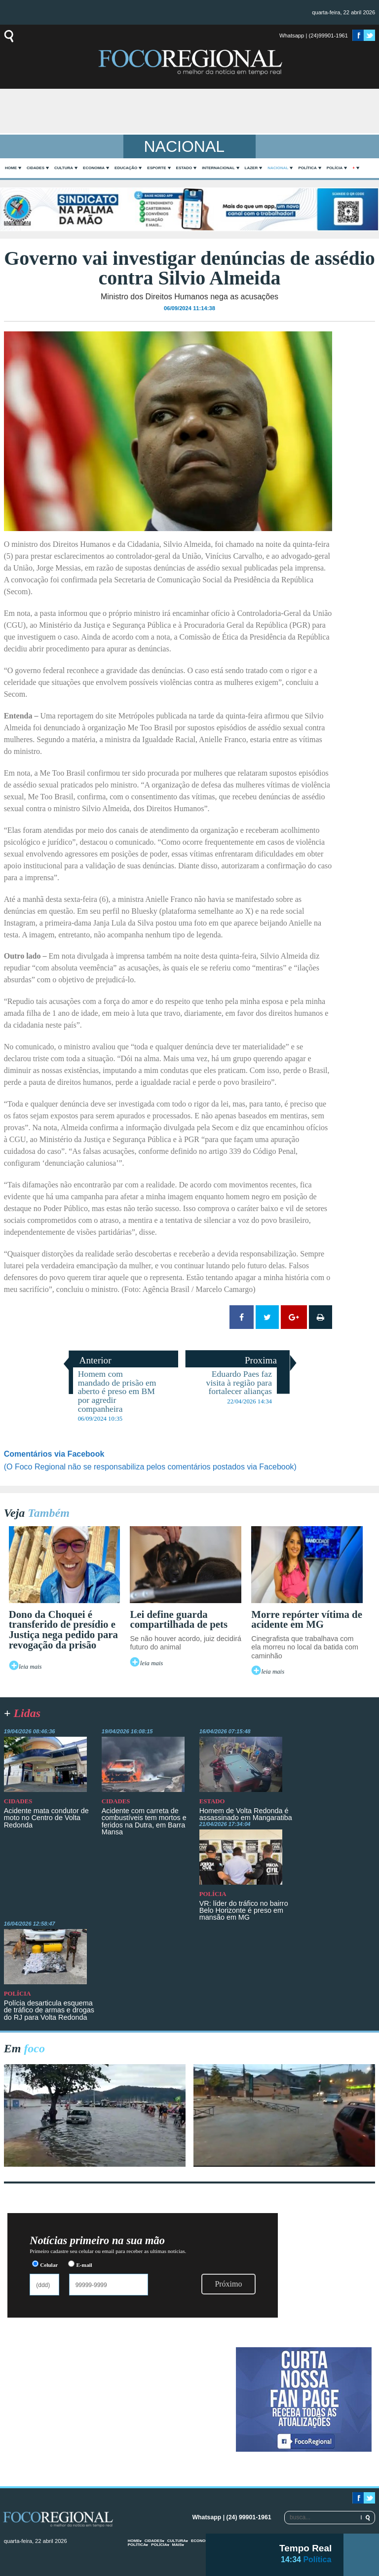  I want to click on Estado, so click(184, 168).